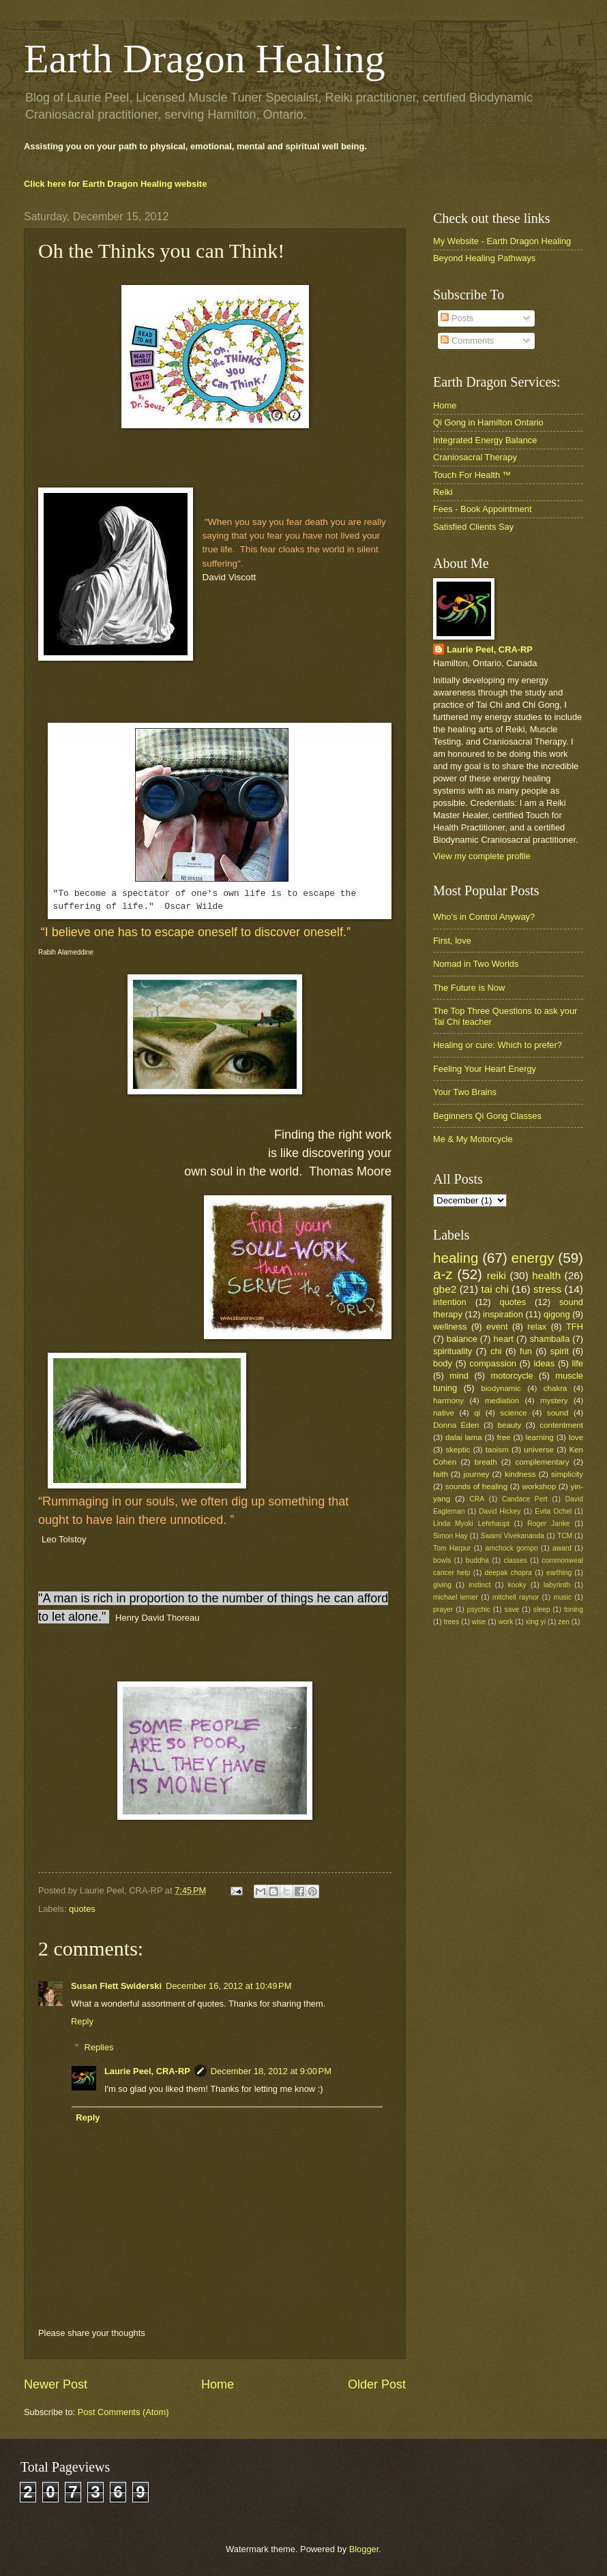 The width and height of the screenshot is (607, 2576). I want to click on Laurie Peel, CRA-RP, so click(147, 2071).